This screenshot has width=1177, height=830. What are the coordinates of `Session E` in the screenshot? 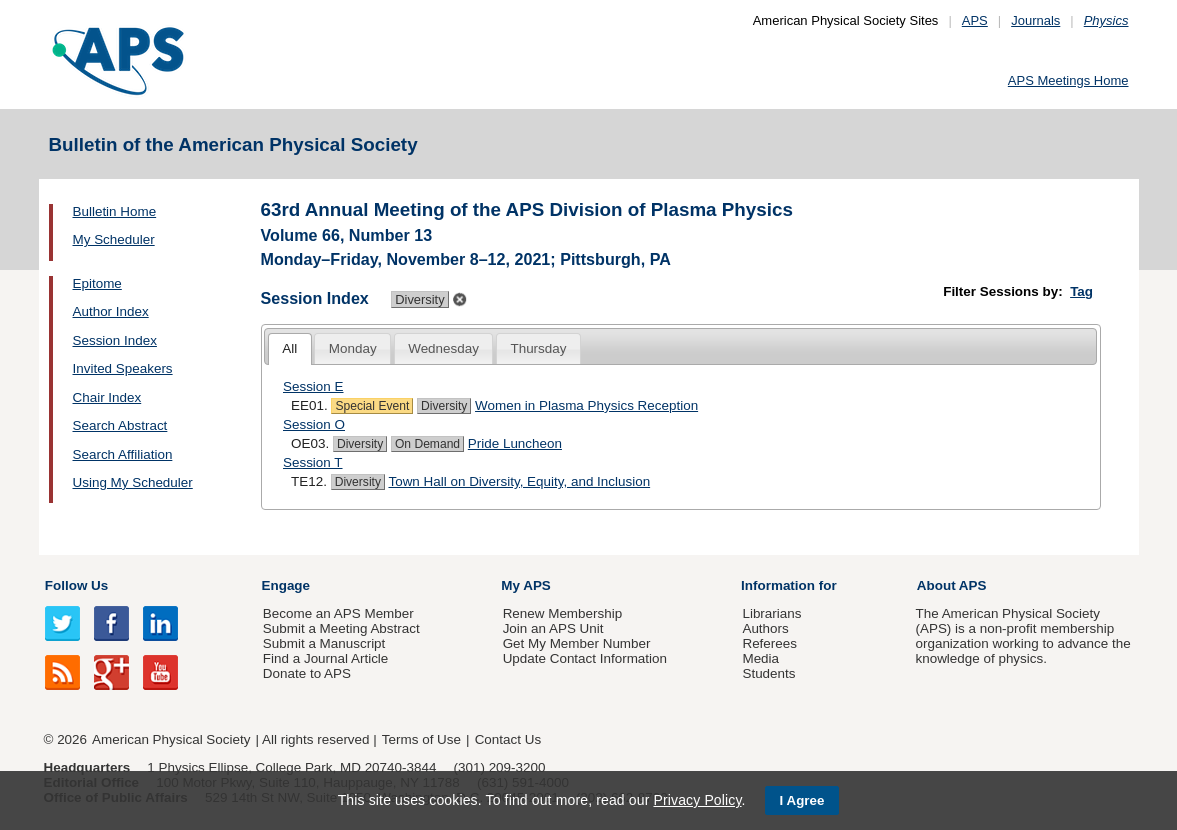 It's located at (313, 386).